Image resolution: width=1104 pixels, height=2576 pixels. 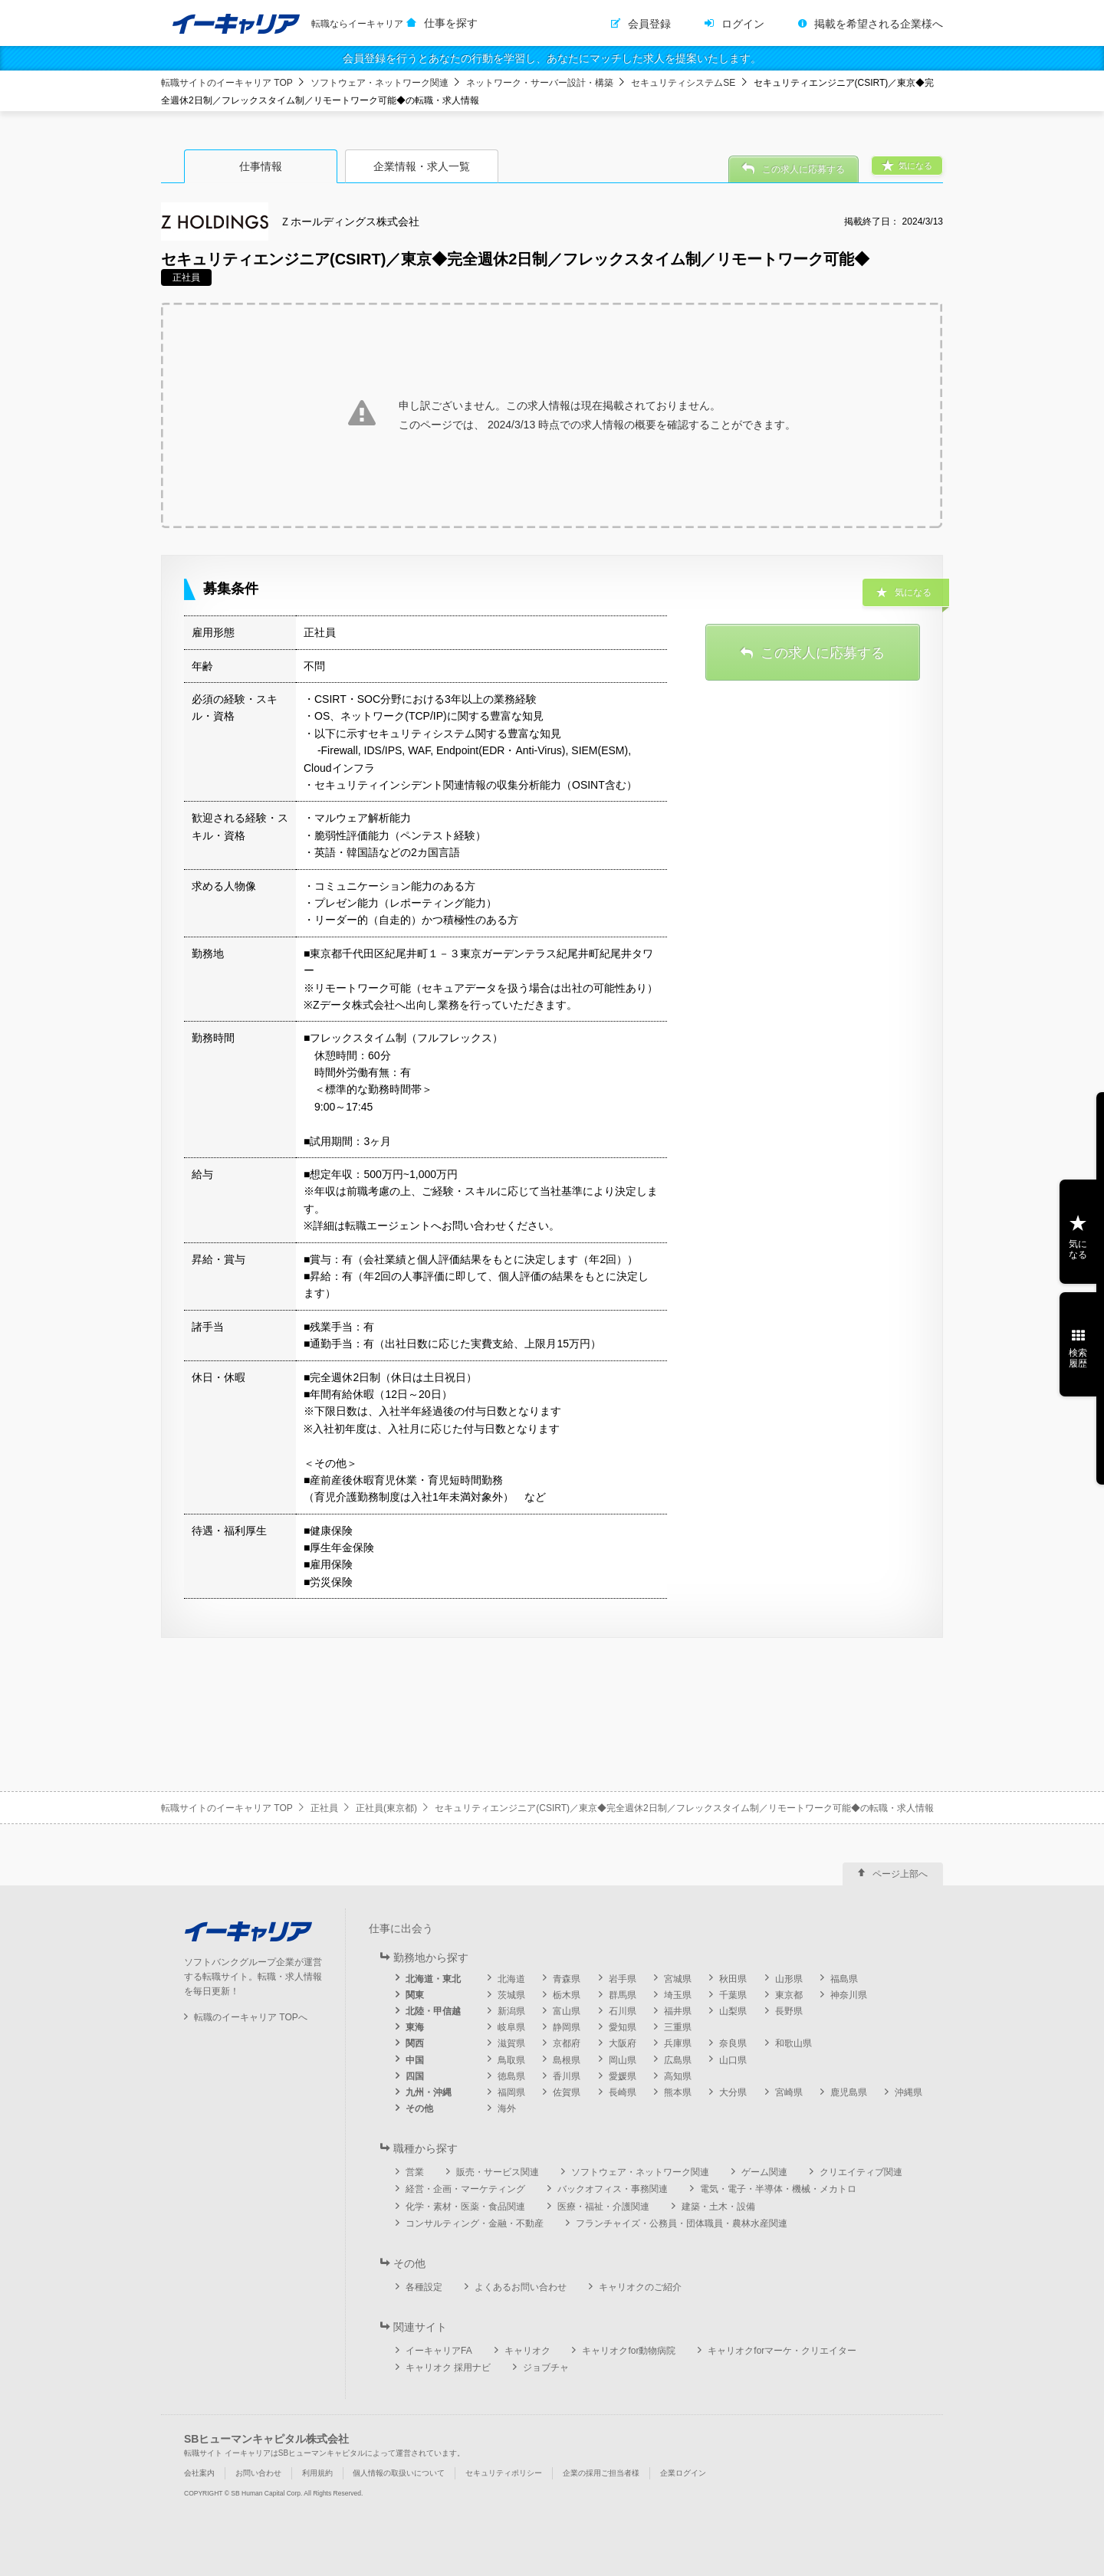 I want to click on 岩手県, so click(x=622, y=1979).